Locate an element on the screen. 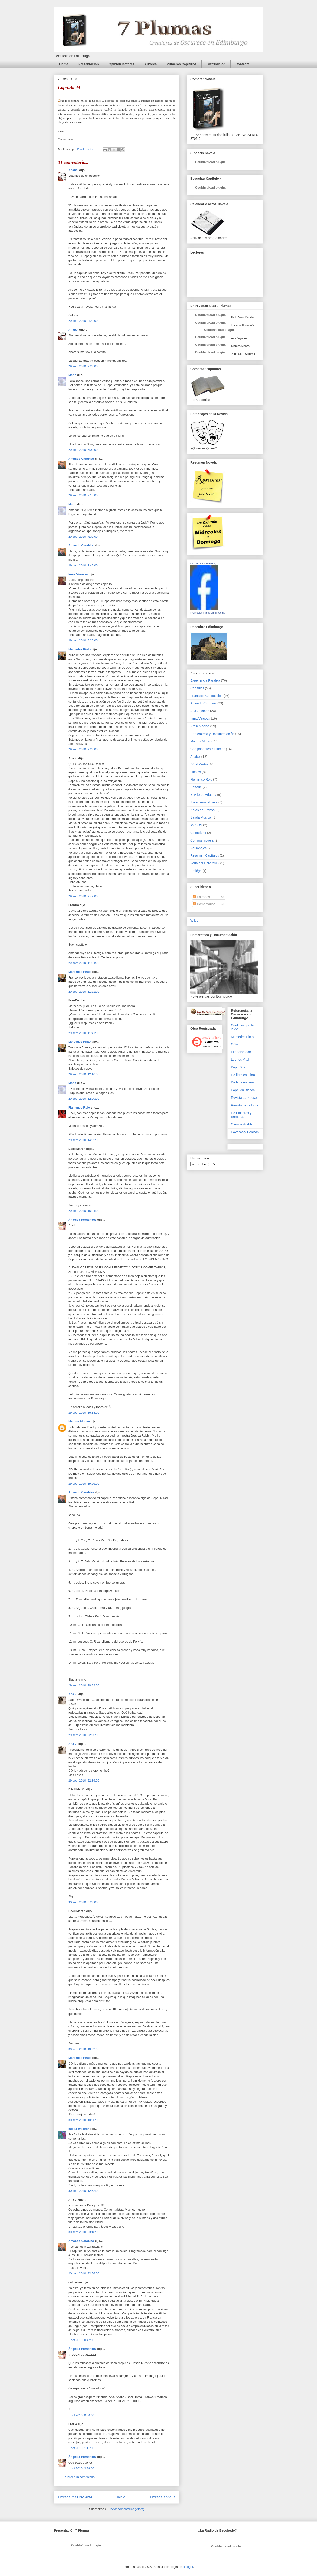 The height and width of the screenshot is (2576, 317). Promociona también tu página is located at coordinates (207, 612).